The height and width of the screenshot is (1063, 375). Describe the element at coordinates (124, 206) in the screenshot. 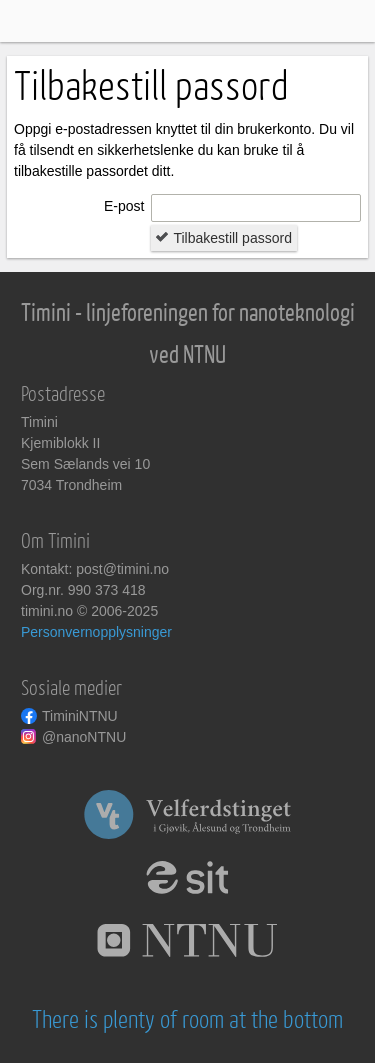

I see `E-post` at that location.